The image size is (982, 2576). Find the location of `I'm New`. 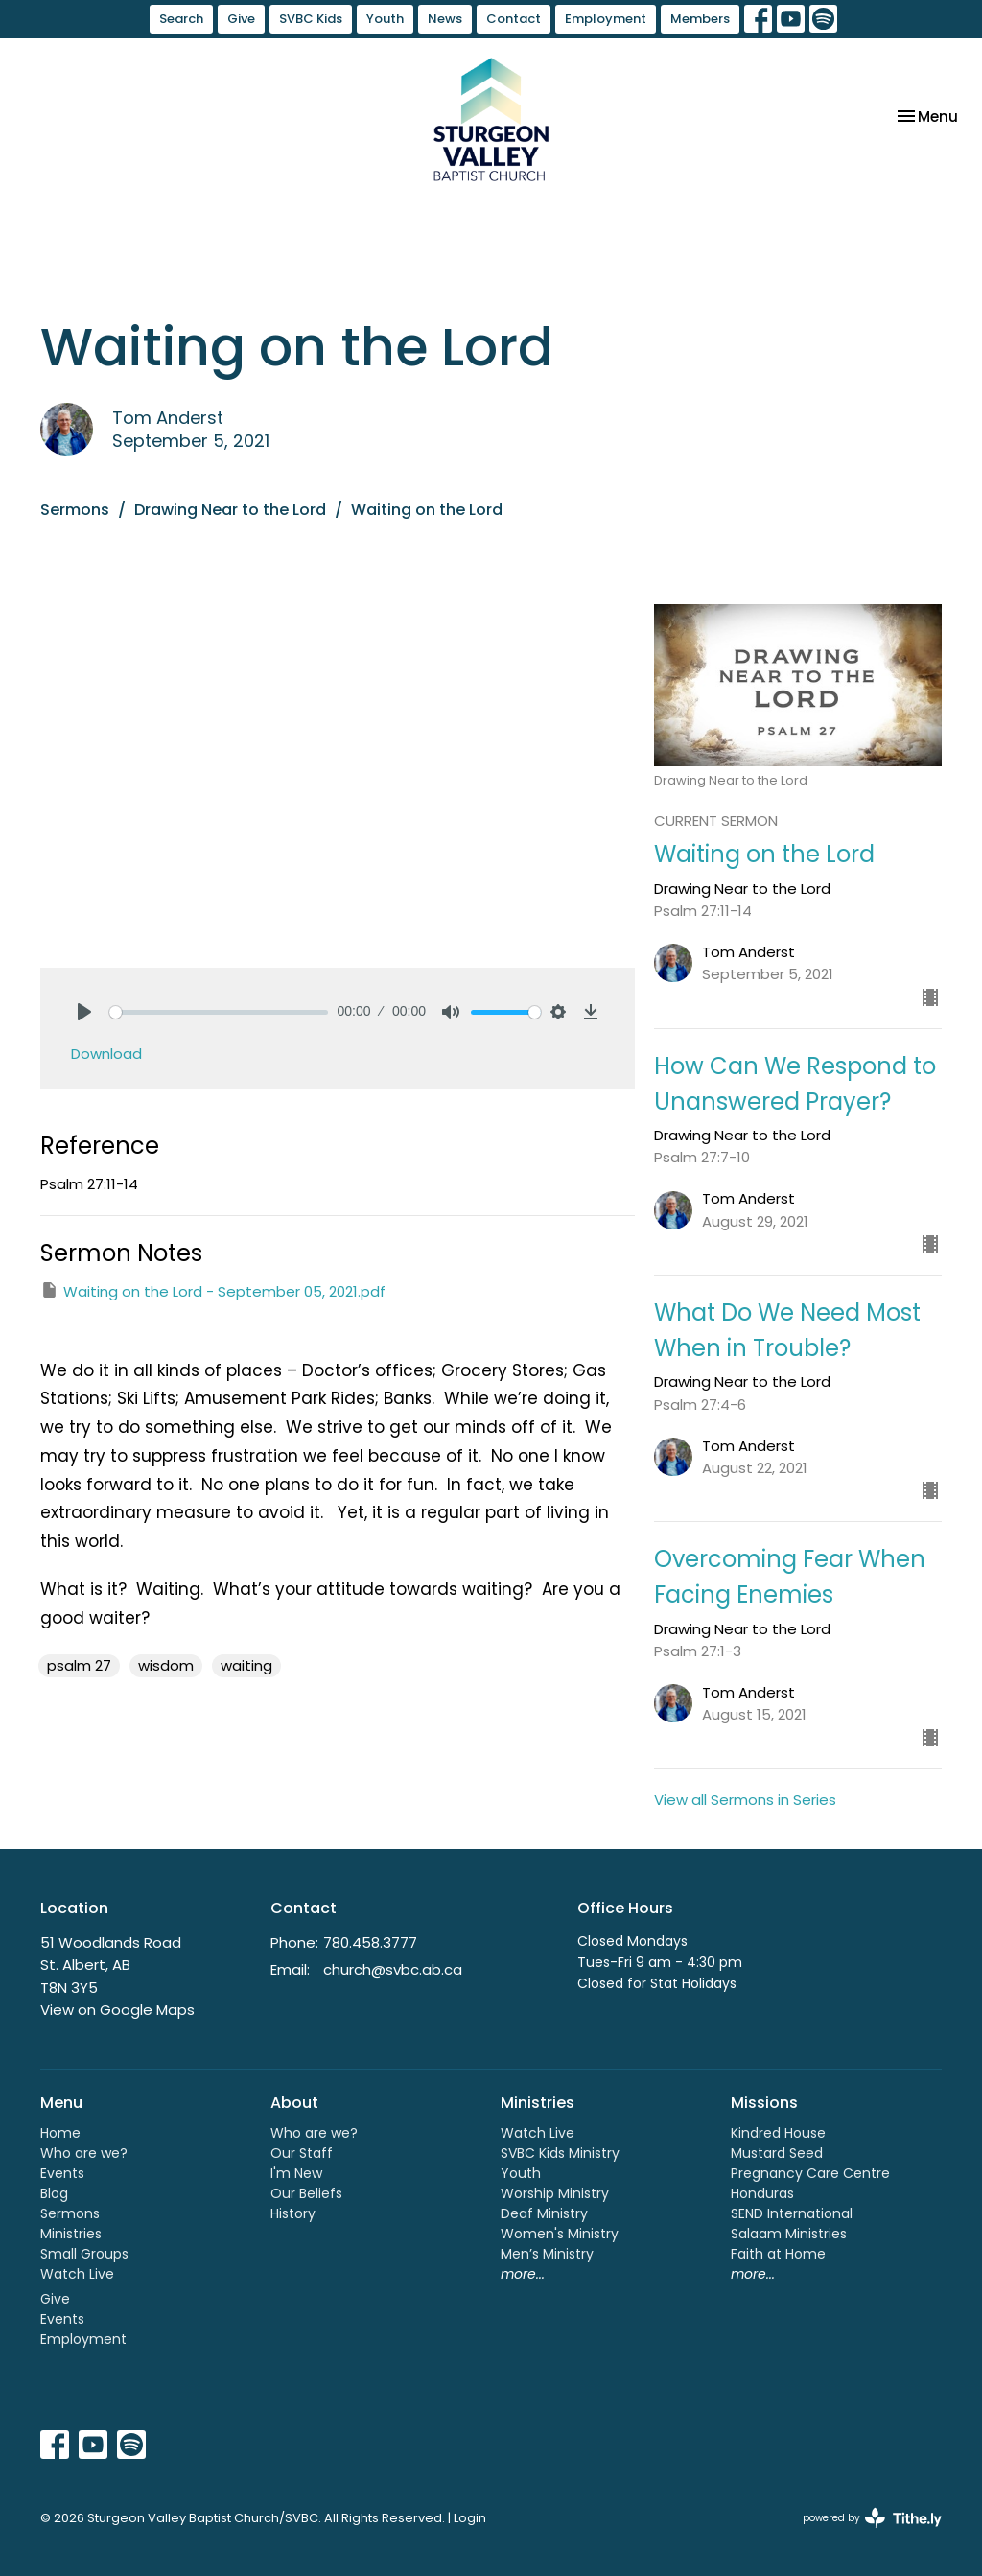

I'm New is located at coordinates (296, 2173).